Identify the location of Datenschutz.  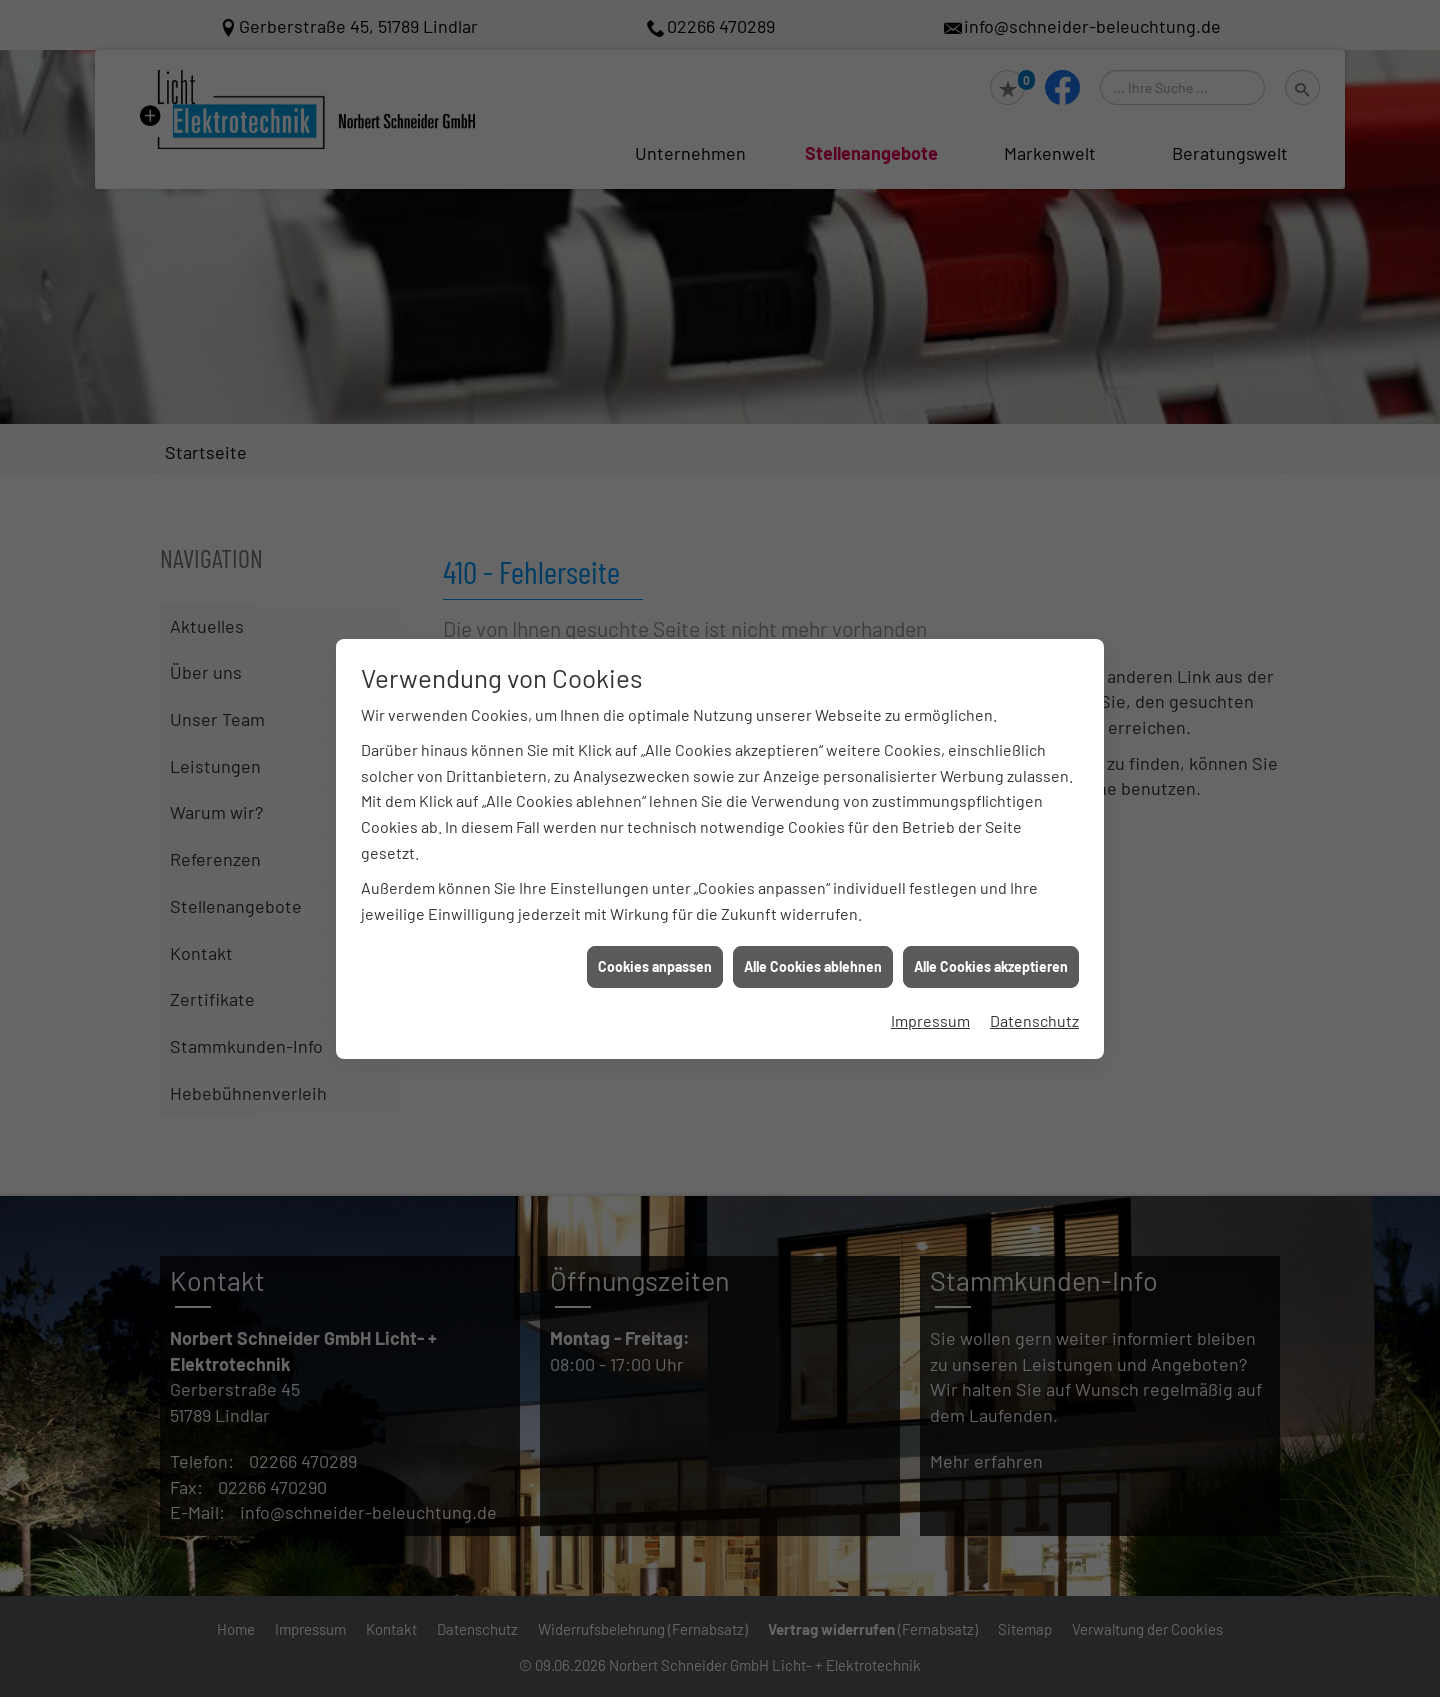
(1034, 1020).